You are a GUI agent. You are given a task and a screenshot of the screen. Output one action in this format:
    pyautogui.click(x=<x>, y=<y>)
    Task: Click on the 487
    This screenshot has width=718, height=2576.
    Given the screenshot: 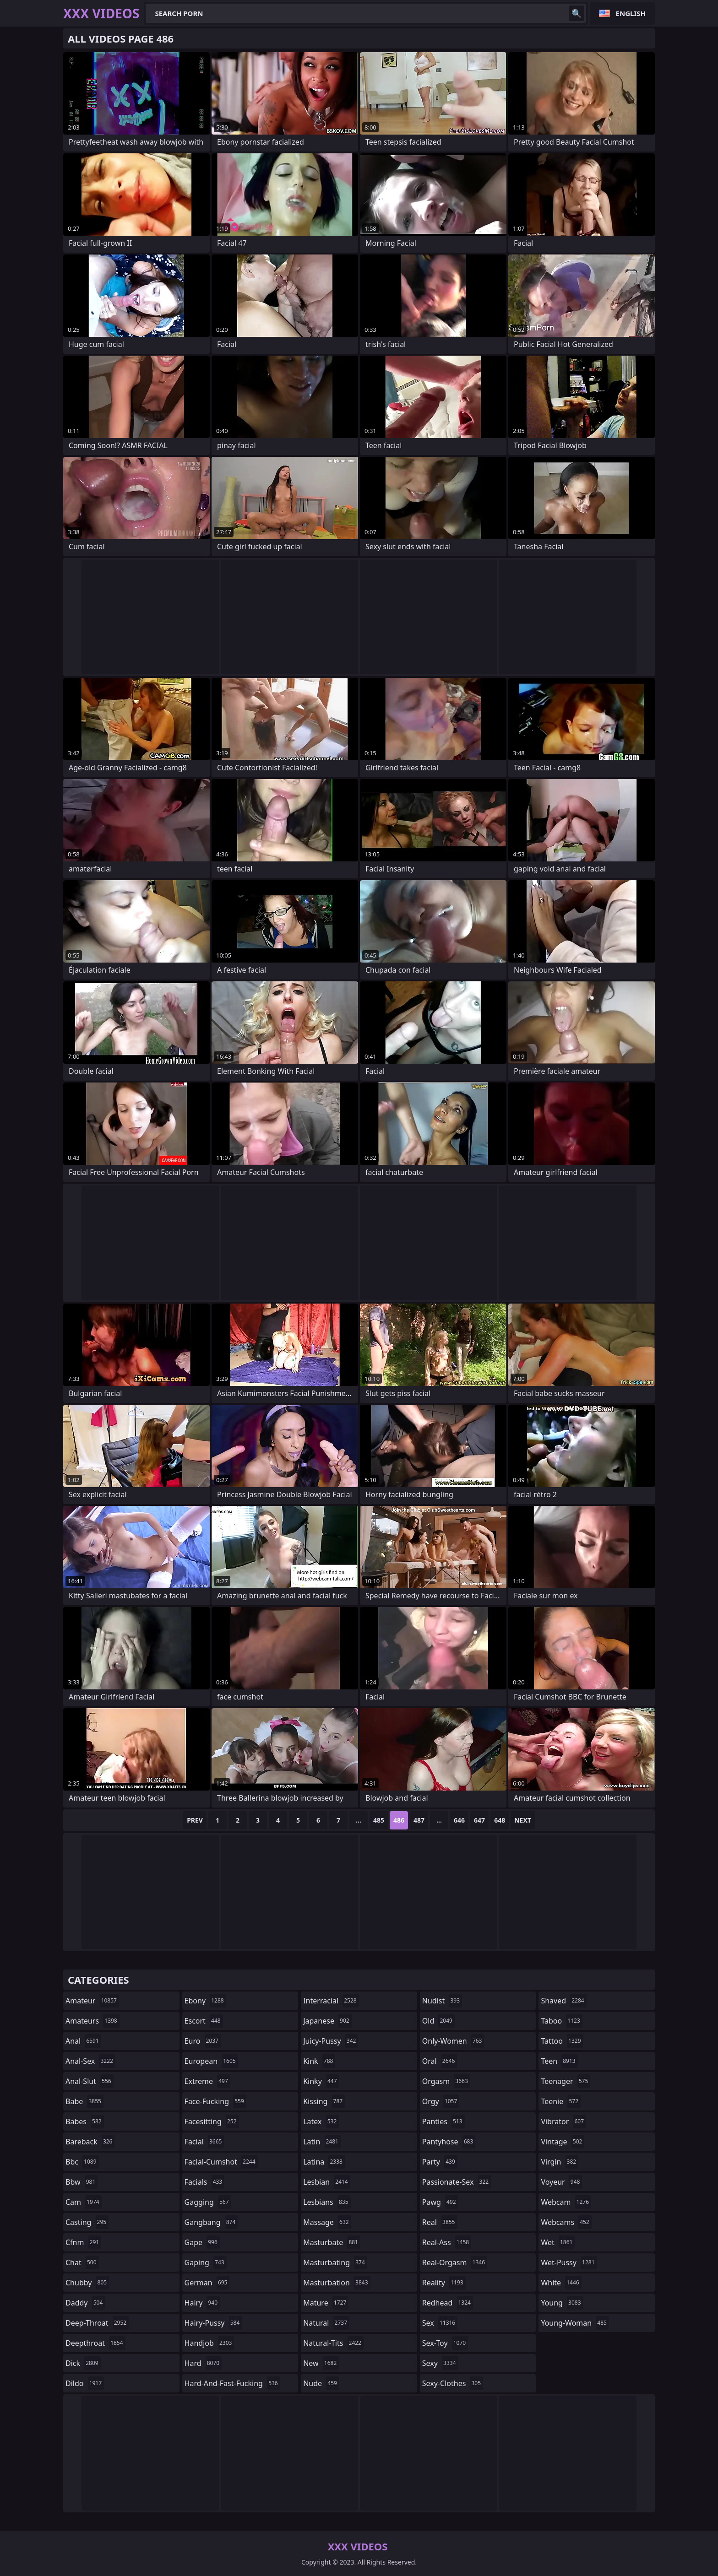 What is the action you would take?
    pyautogui.click(x=418, y=1820)
    